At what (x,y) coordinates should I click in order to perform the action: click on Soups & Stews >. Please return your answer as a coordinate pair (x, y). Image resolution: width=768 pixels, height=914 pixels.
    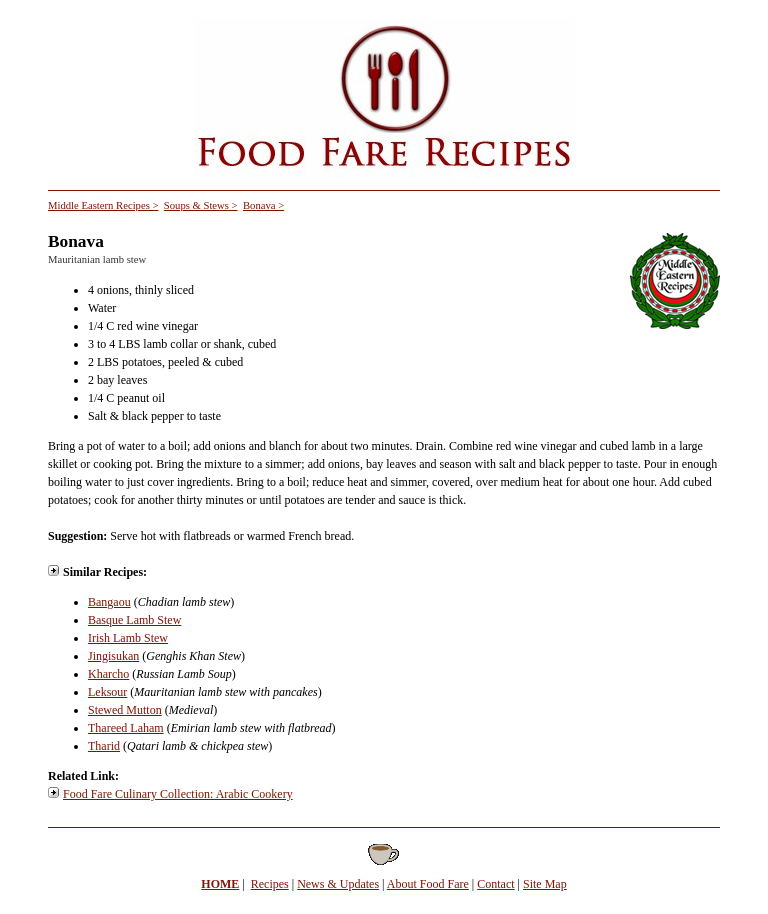
    Looking at the image, I should click on (201, 205).